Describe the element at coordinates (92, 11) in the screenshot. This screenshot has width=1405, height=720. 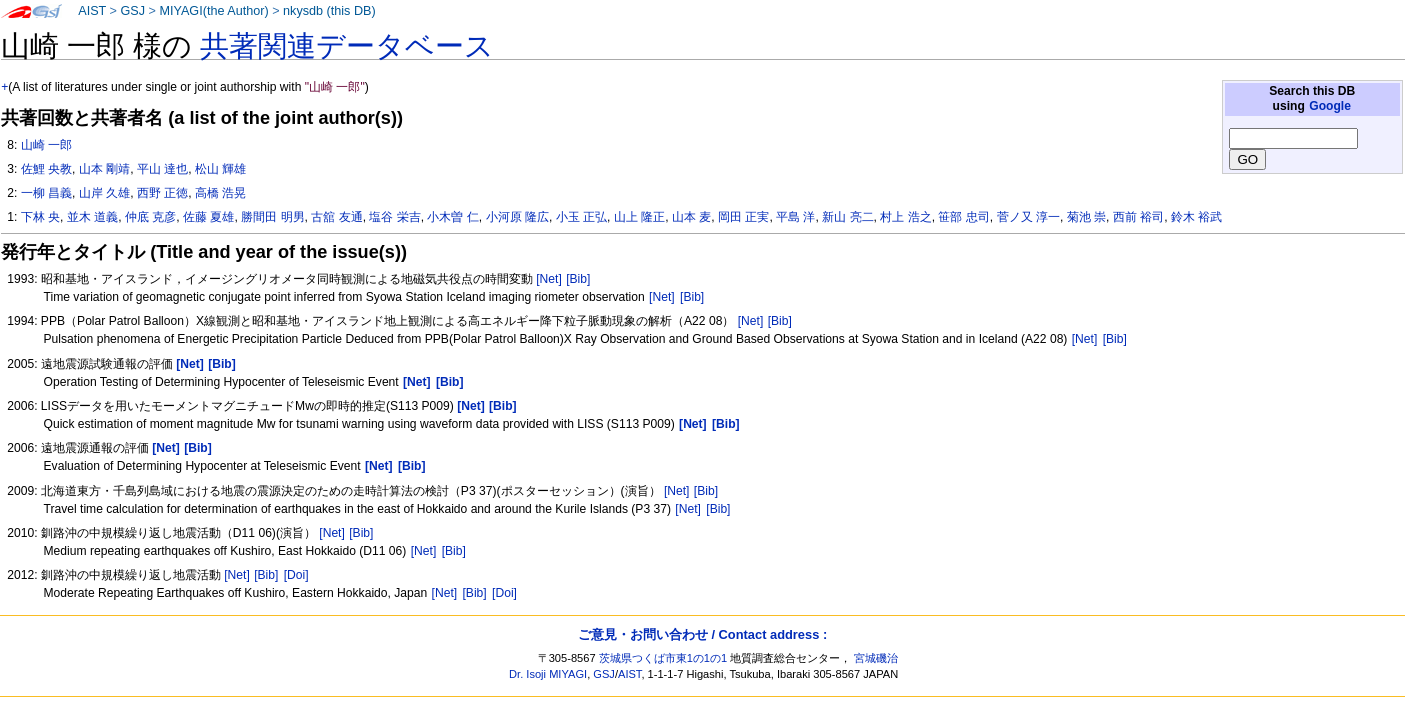
I see `AIST` at that location.